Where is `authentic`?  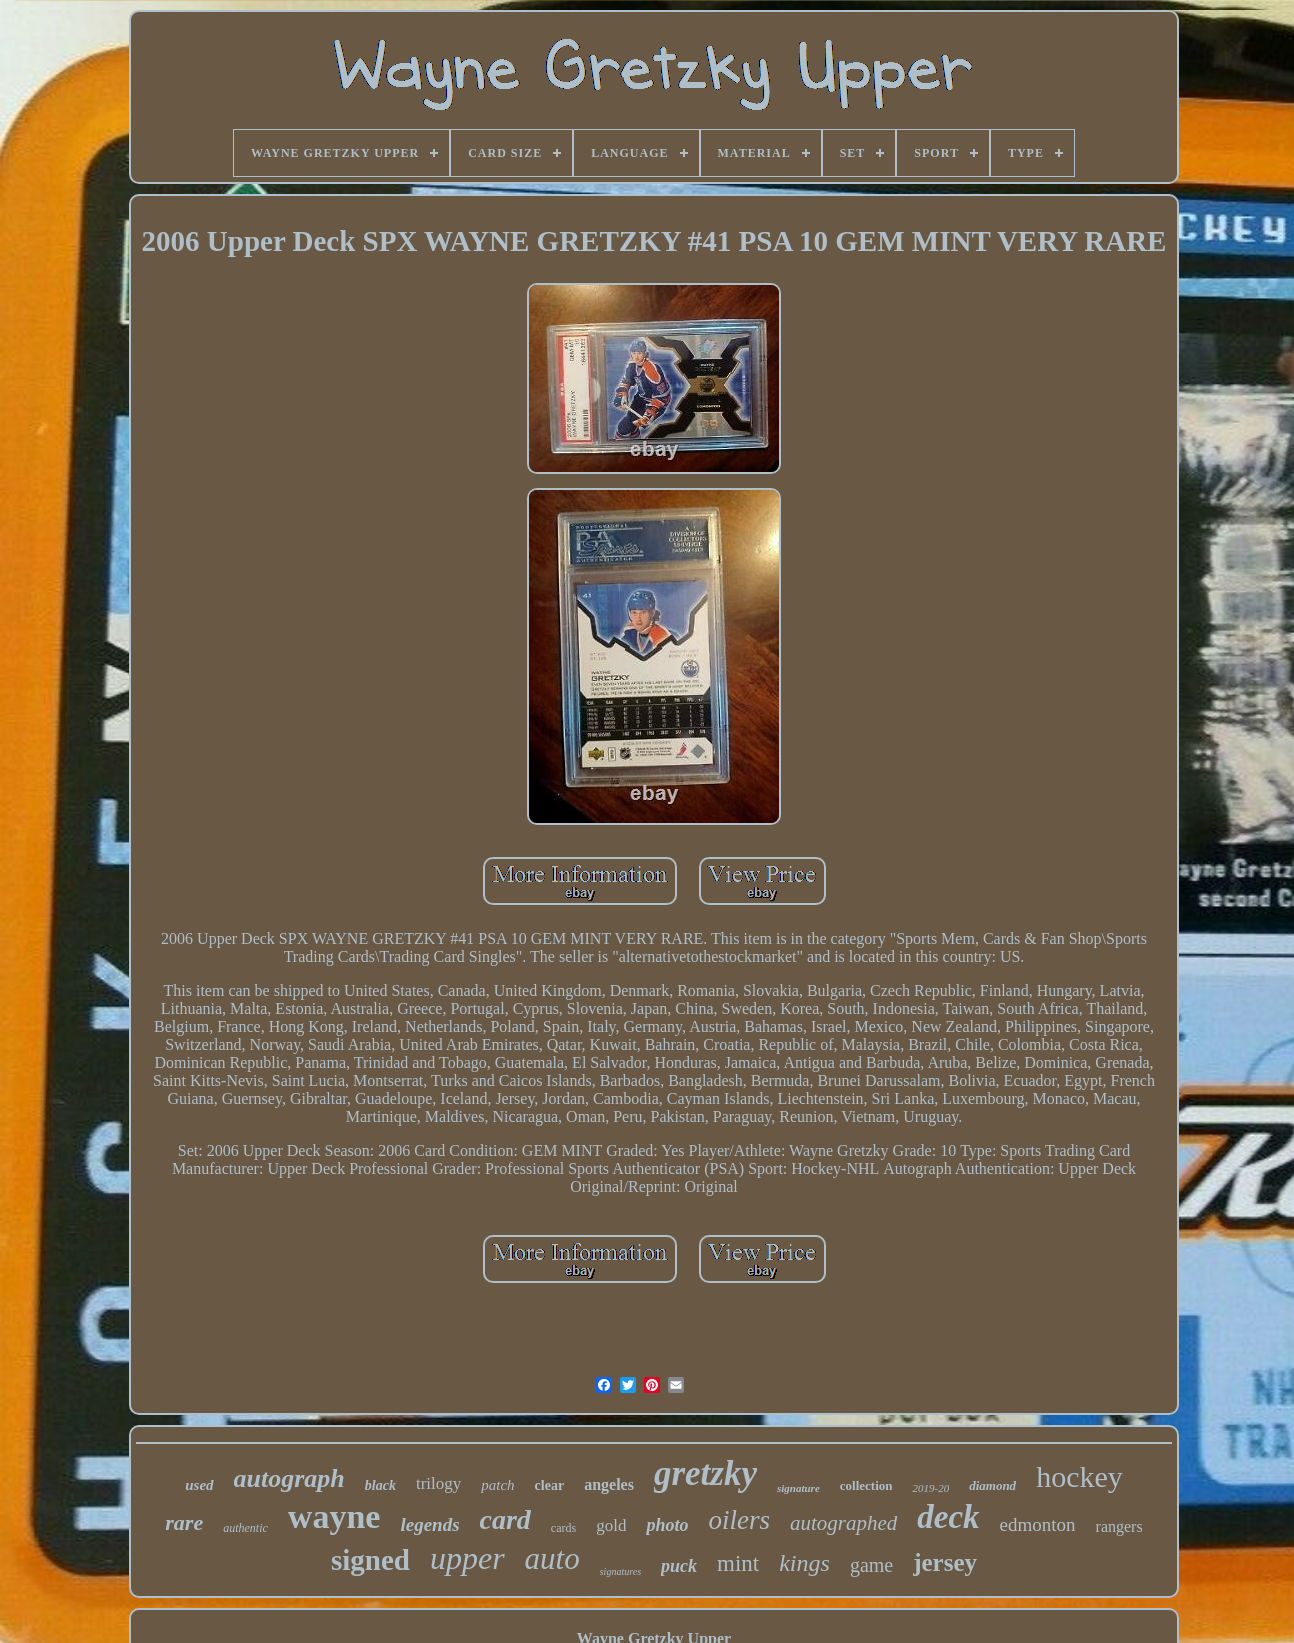 authentic is located at coordinates (245, 1528).